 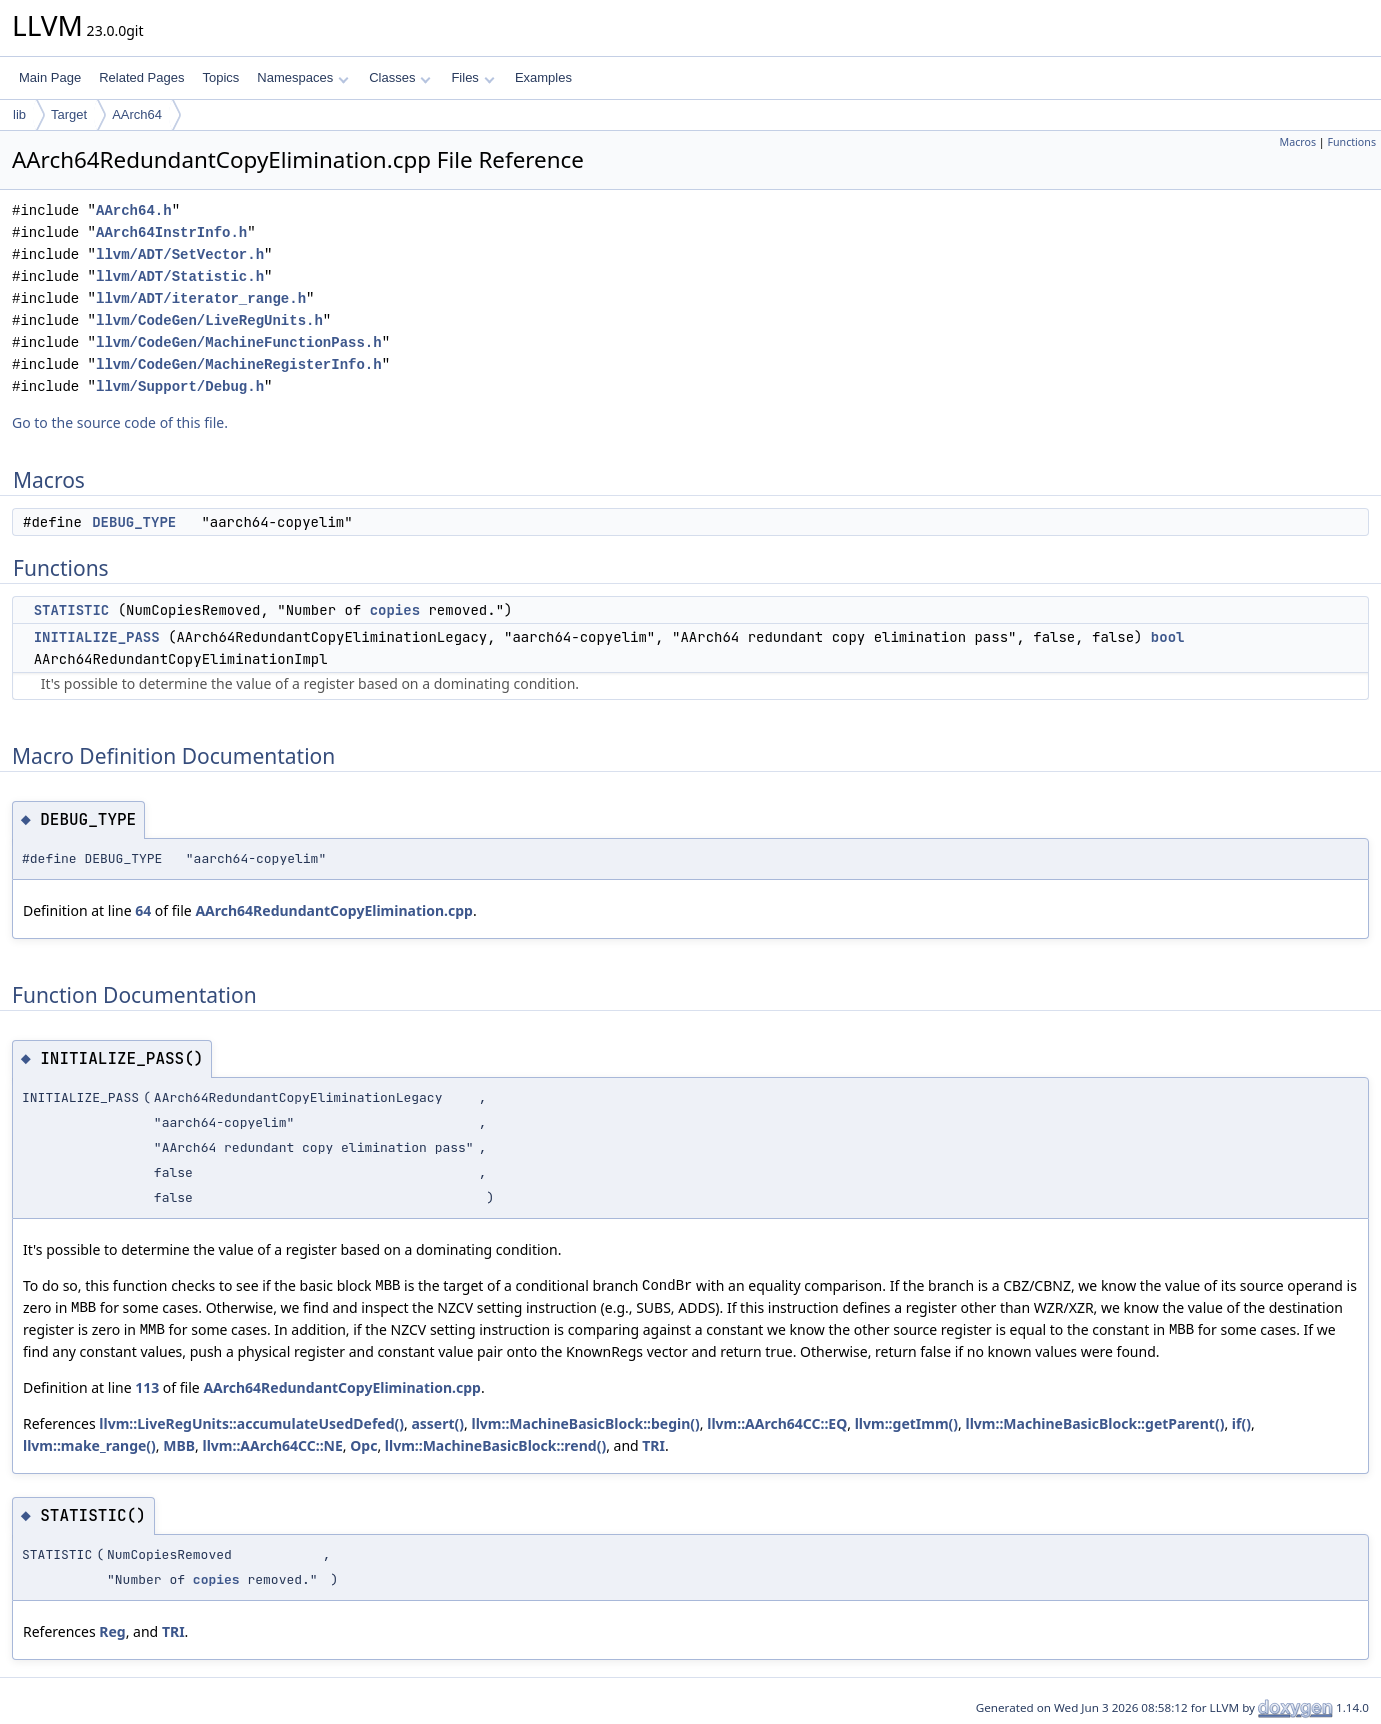 I want to click on bool, so click(x=1168, y=637).